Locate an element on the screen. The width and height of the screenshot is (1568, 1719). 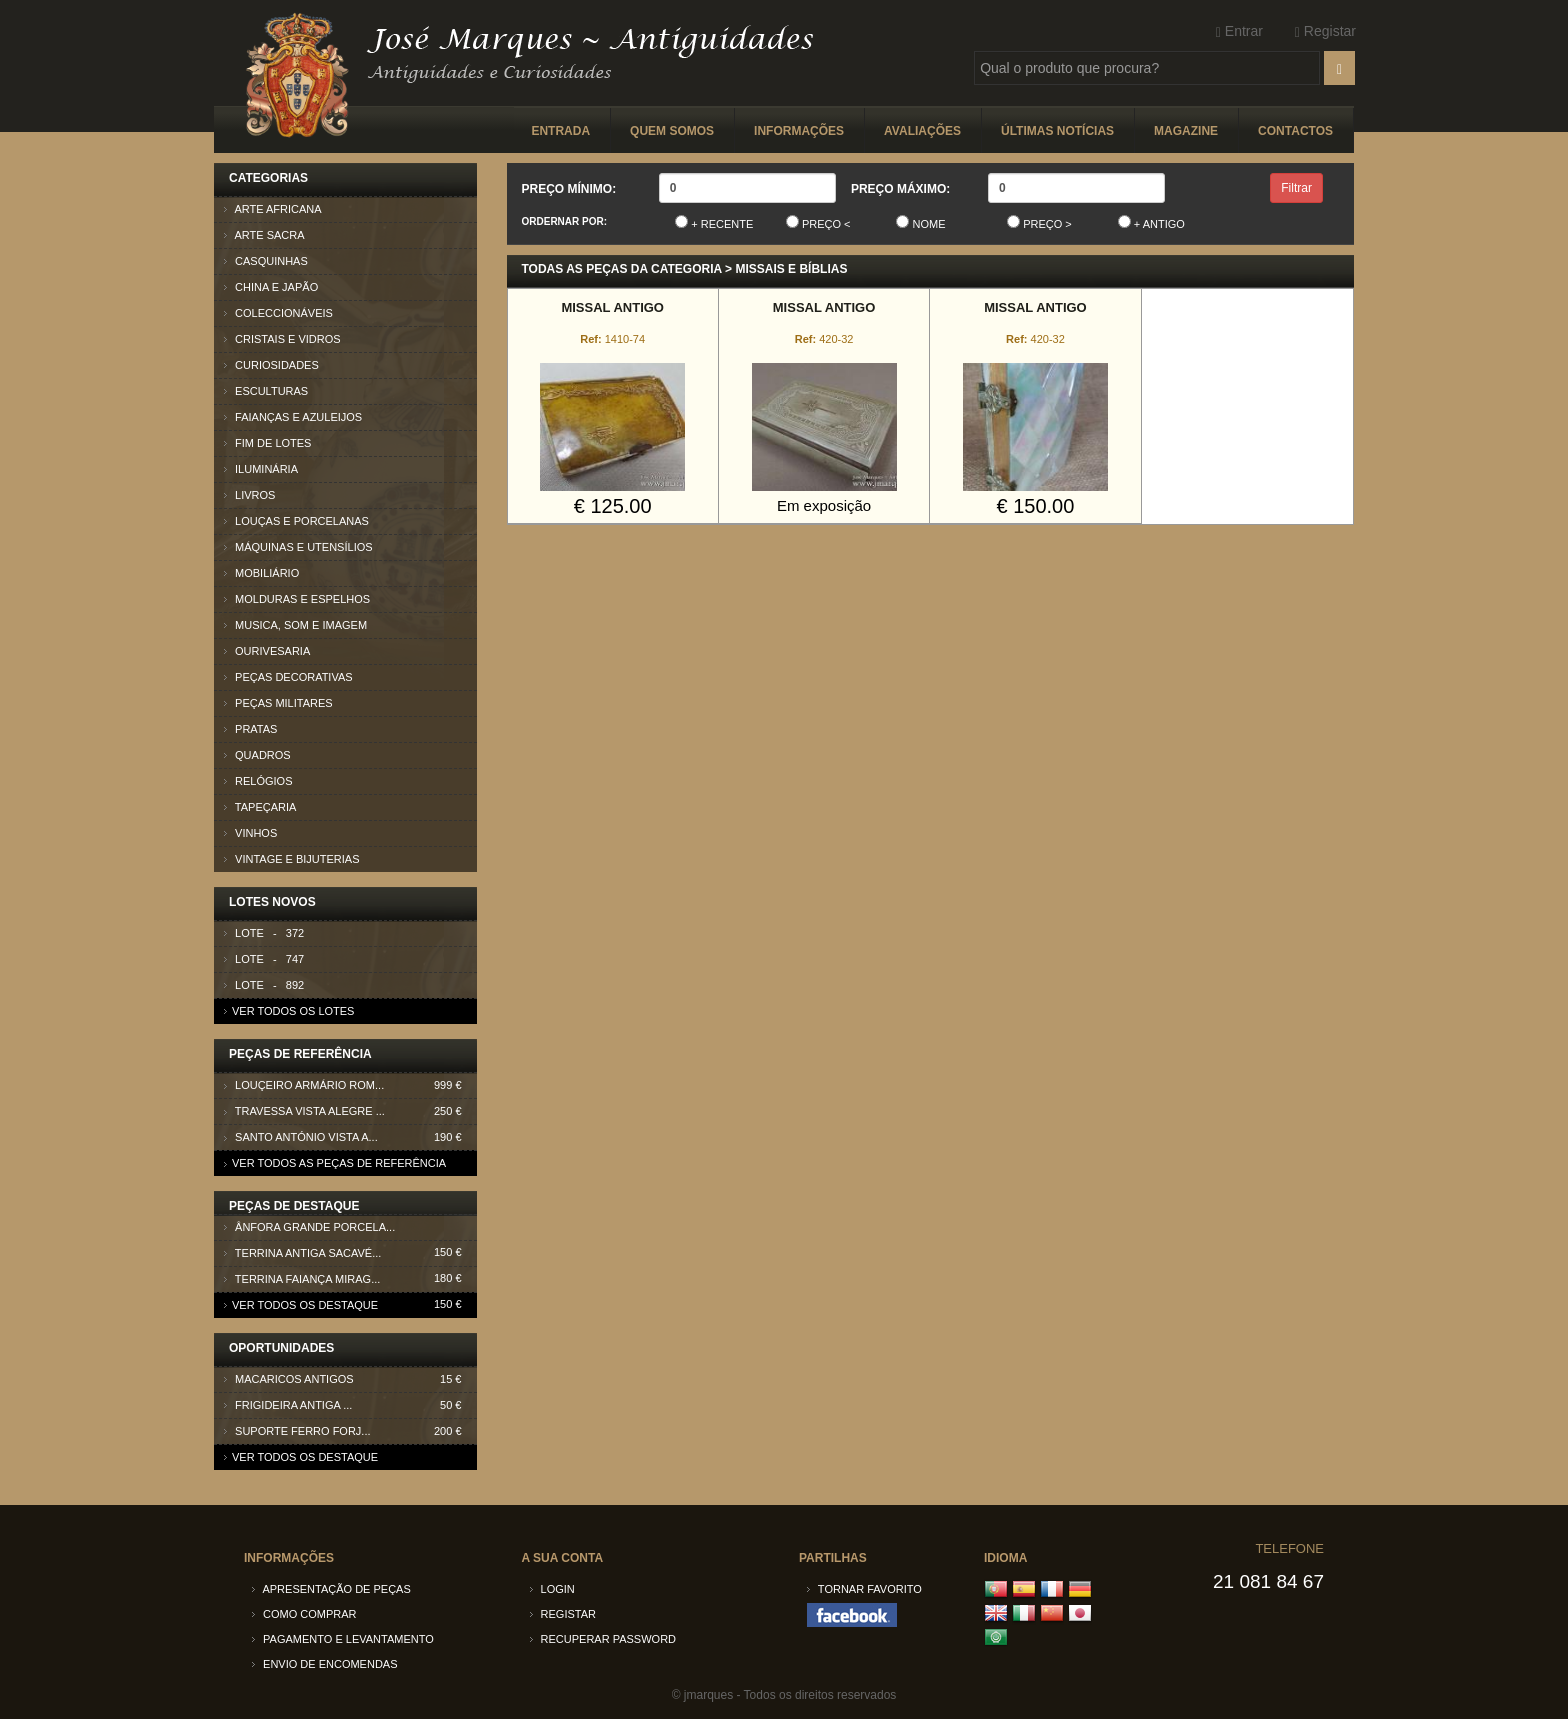
Arte Sacra is located at coordinates (264, 235).